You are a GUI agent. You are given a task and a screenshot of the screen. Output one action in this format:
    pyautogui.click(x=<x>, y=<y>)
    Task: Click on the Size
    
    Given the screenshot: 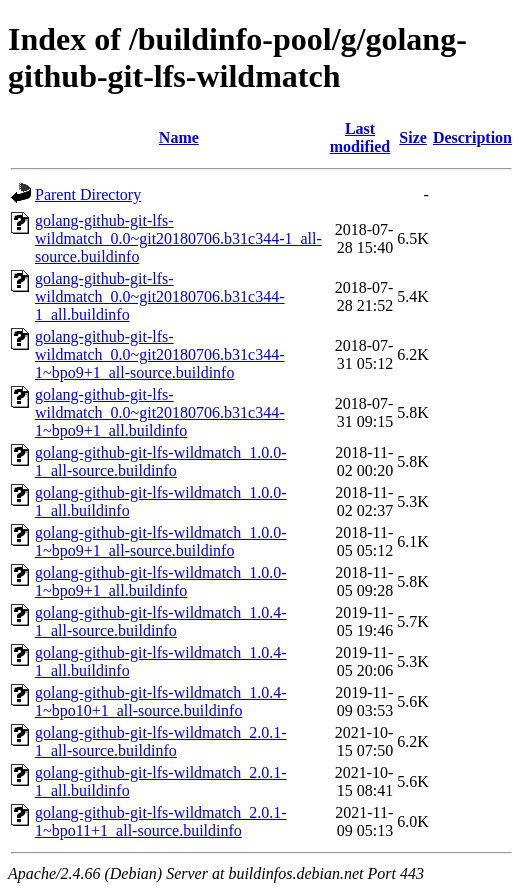 What is the action you would take?
    pyautogui.click(x=413, y=137)
    